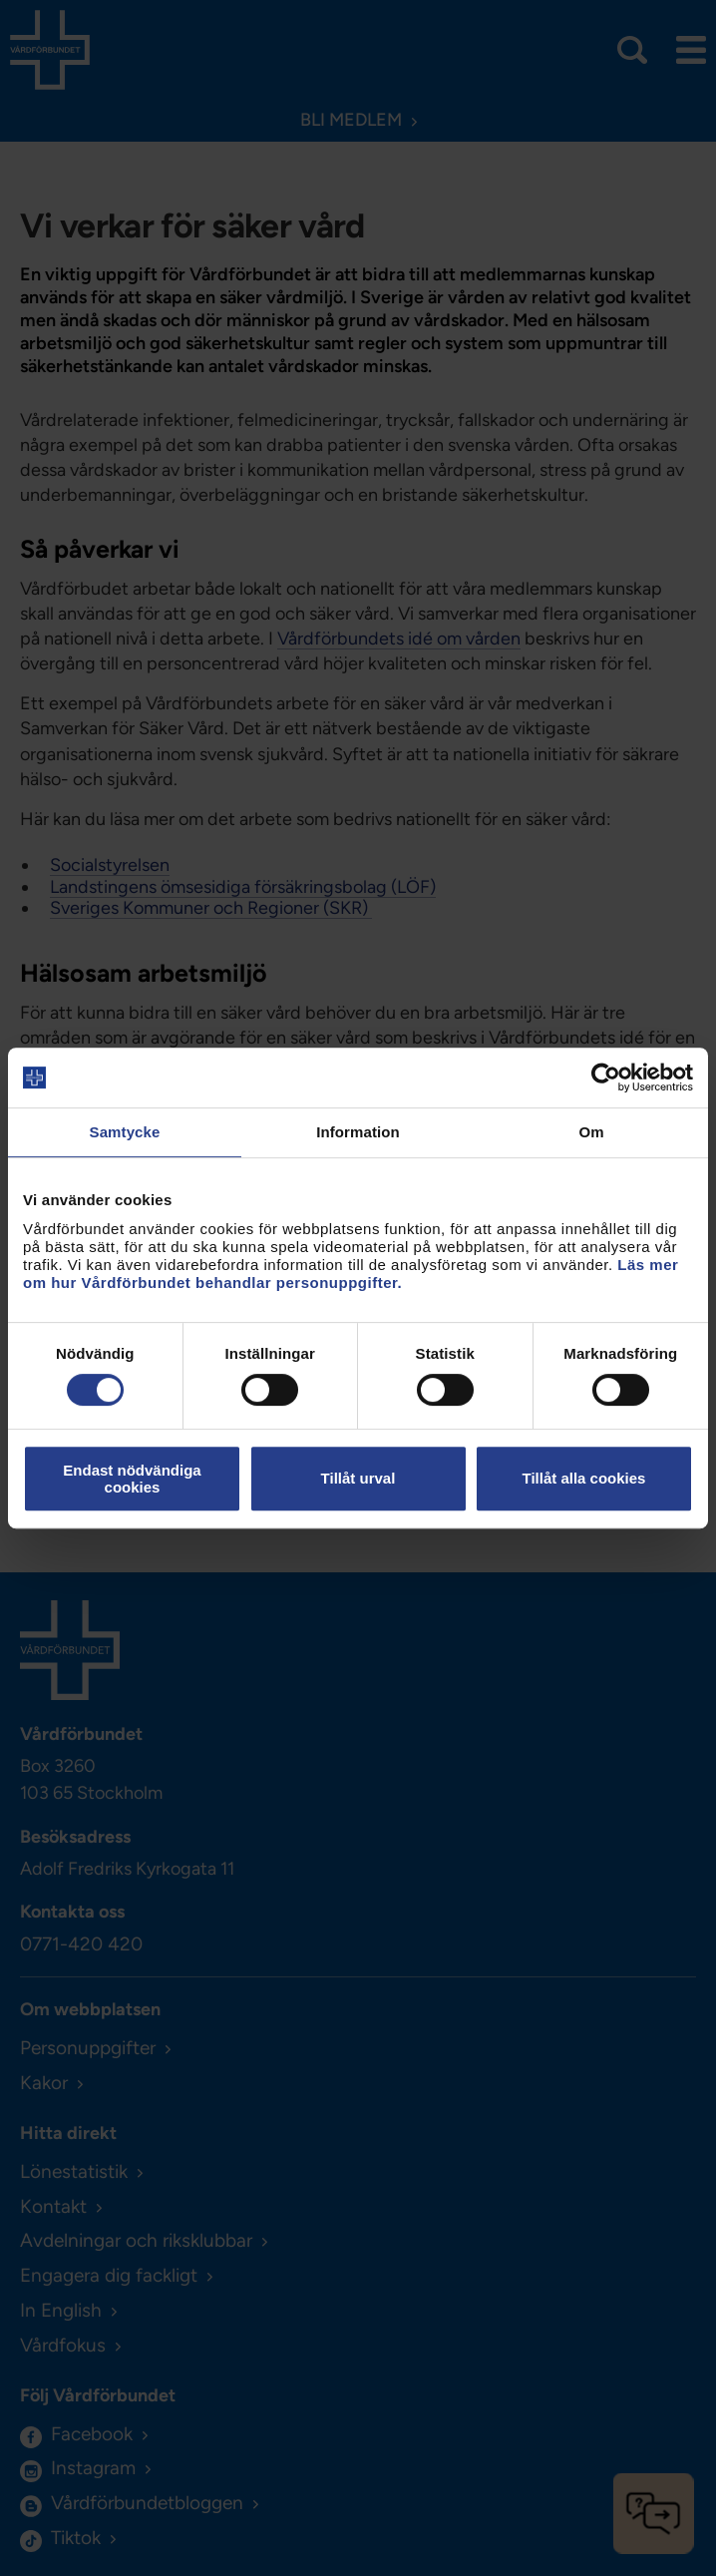 The image size is (716, 2576). Describe the element at coordinates (350, 1273) in the screenshot. I see `Läs mer om hur Vårdförbundet behandlar personuppgifter.` at that location.